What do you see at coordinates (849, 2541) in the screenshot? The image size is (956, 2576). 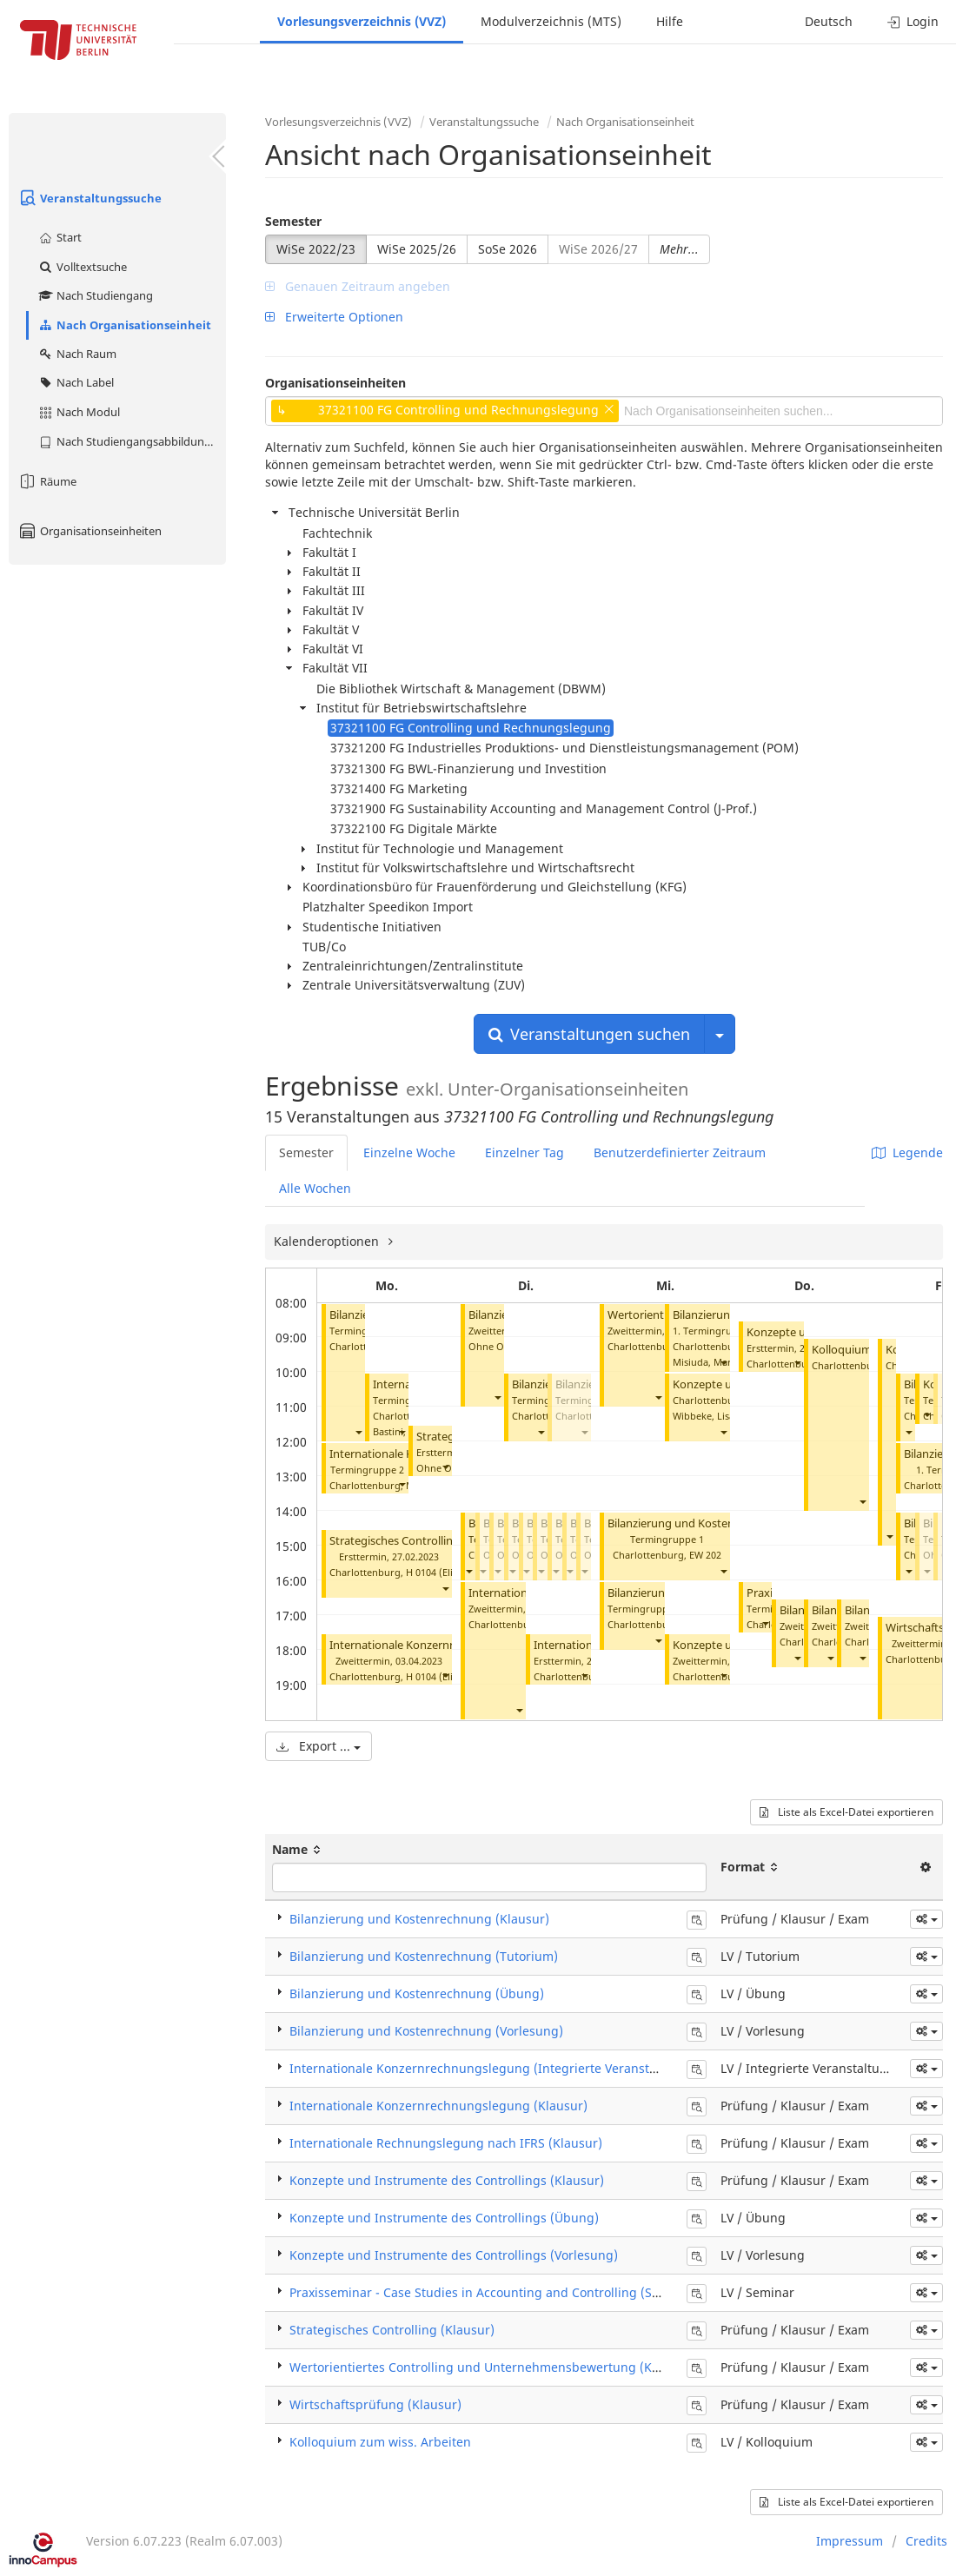 I see `Impressum` at bounding box center [849, 2541].